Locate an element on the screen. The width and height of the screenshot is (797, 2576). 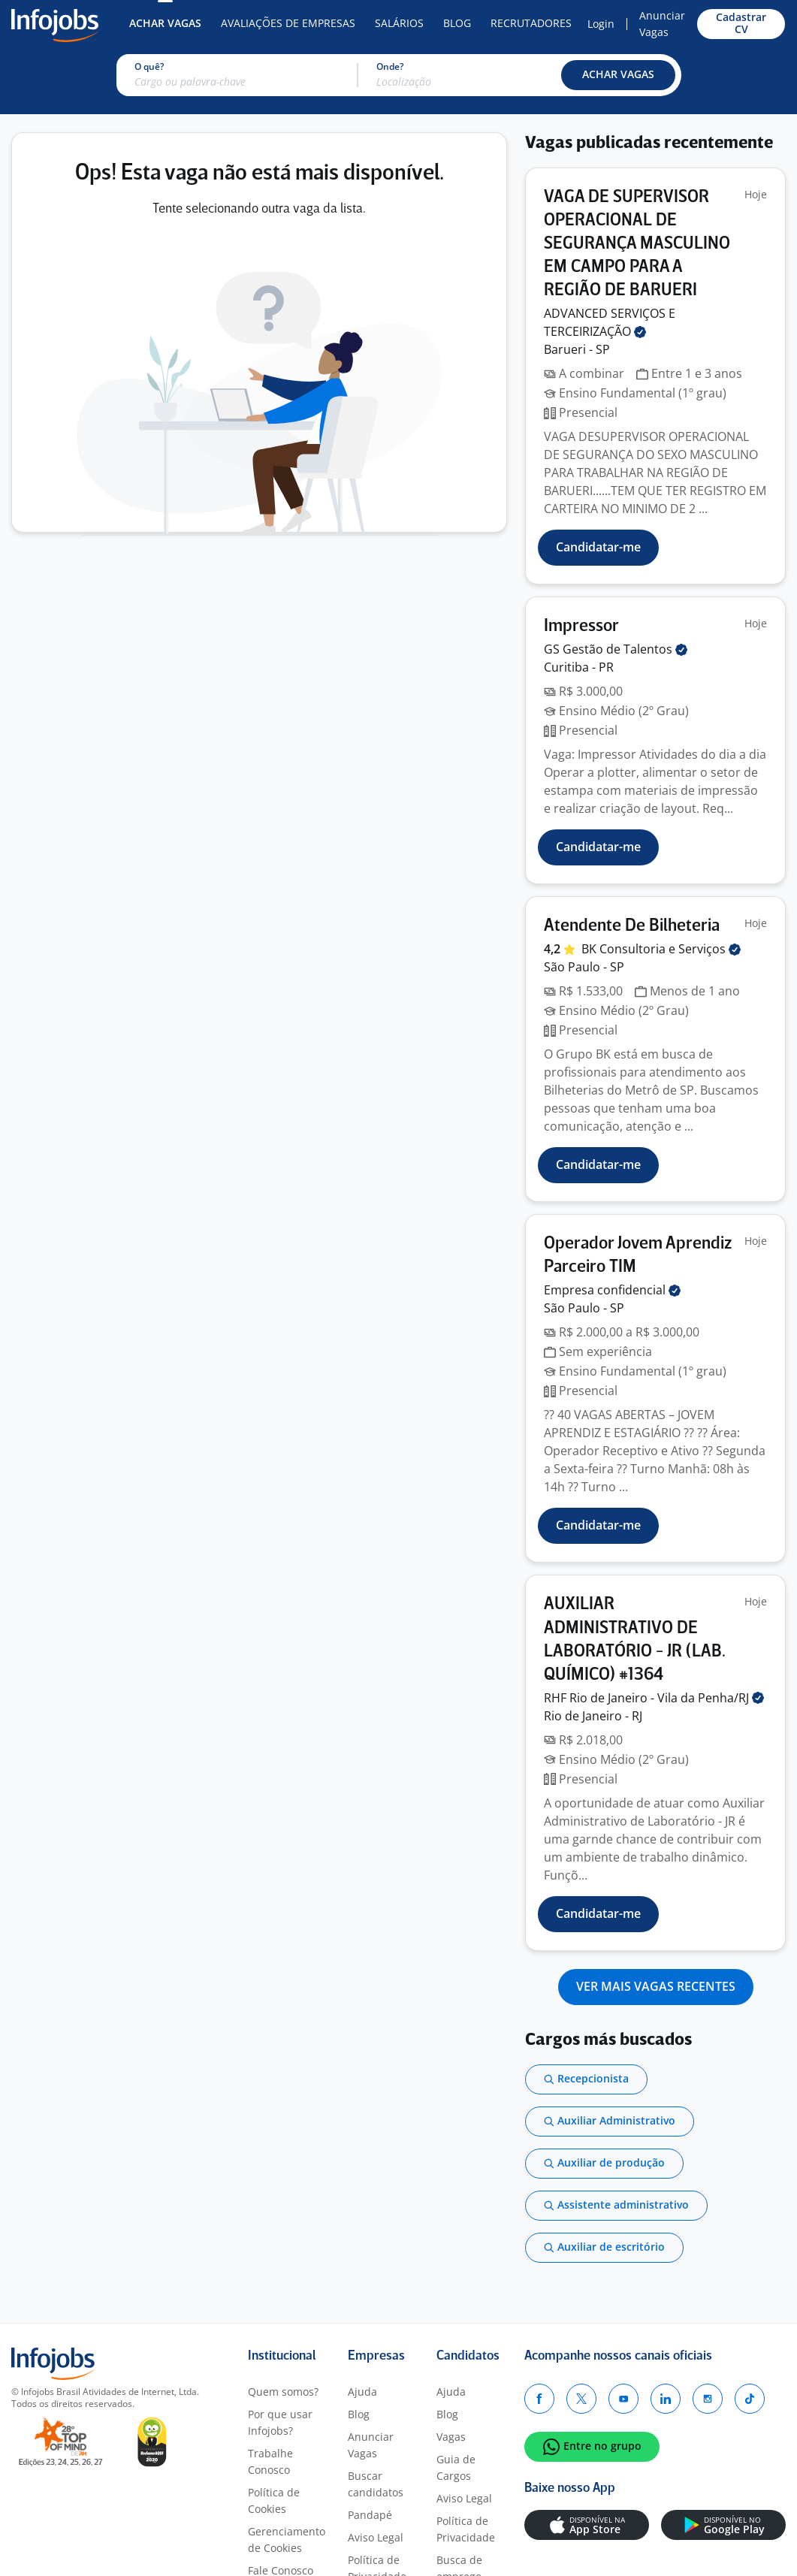
Aviso Legal is located at coordinates (375, 2537).